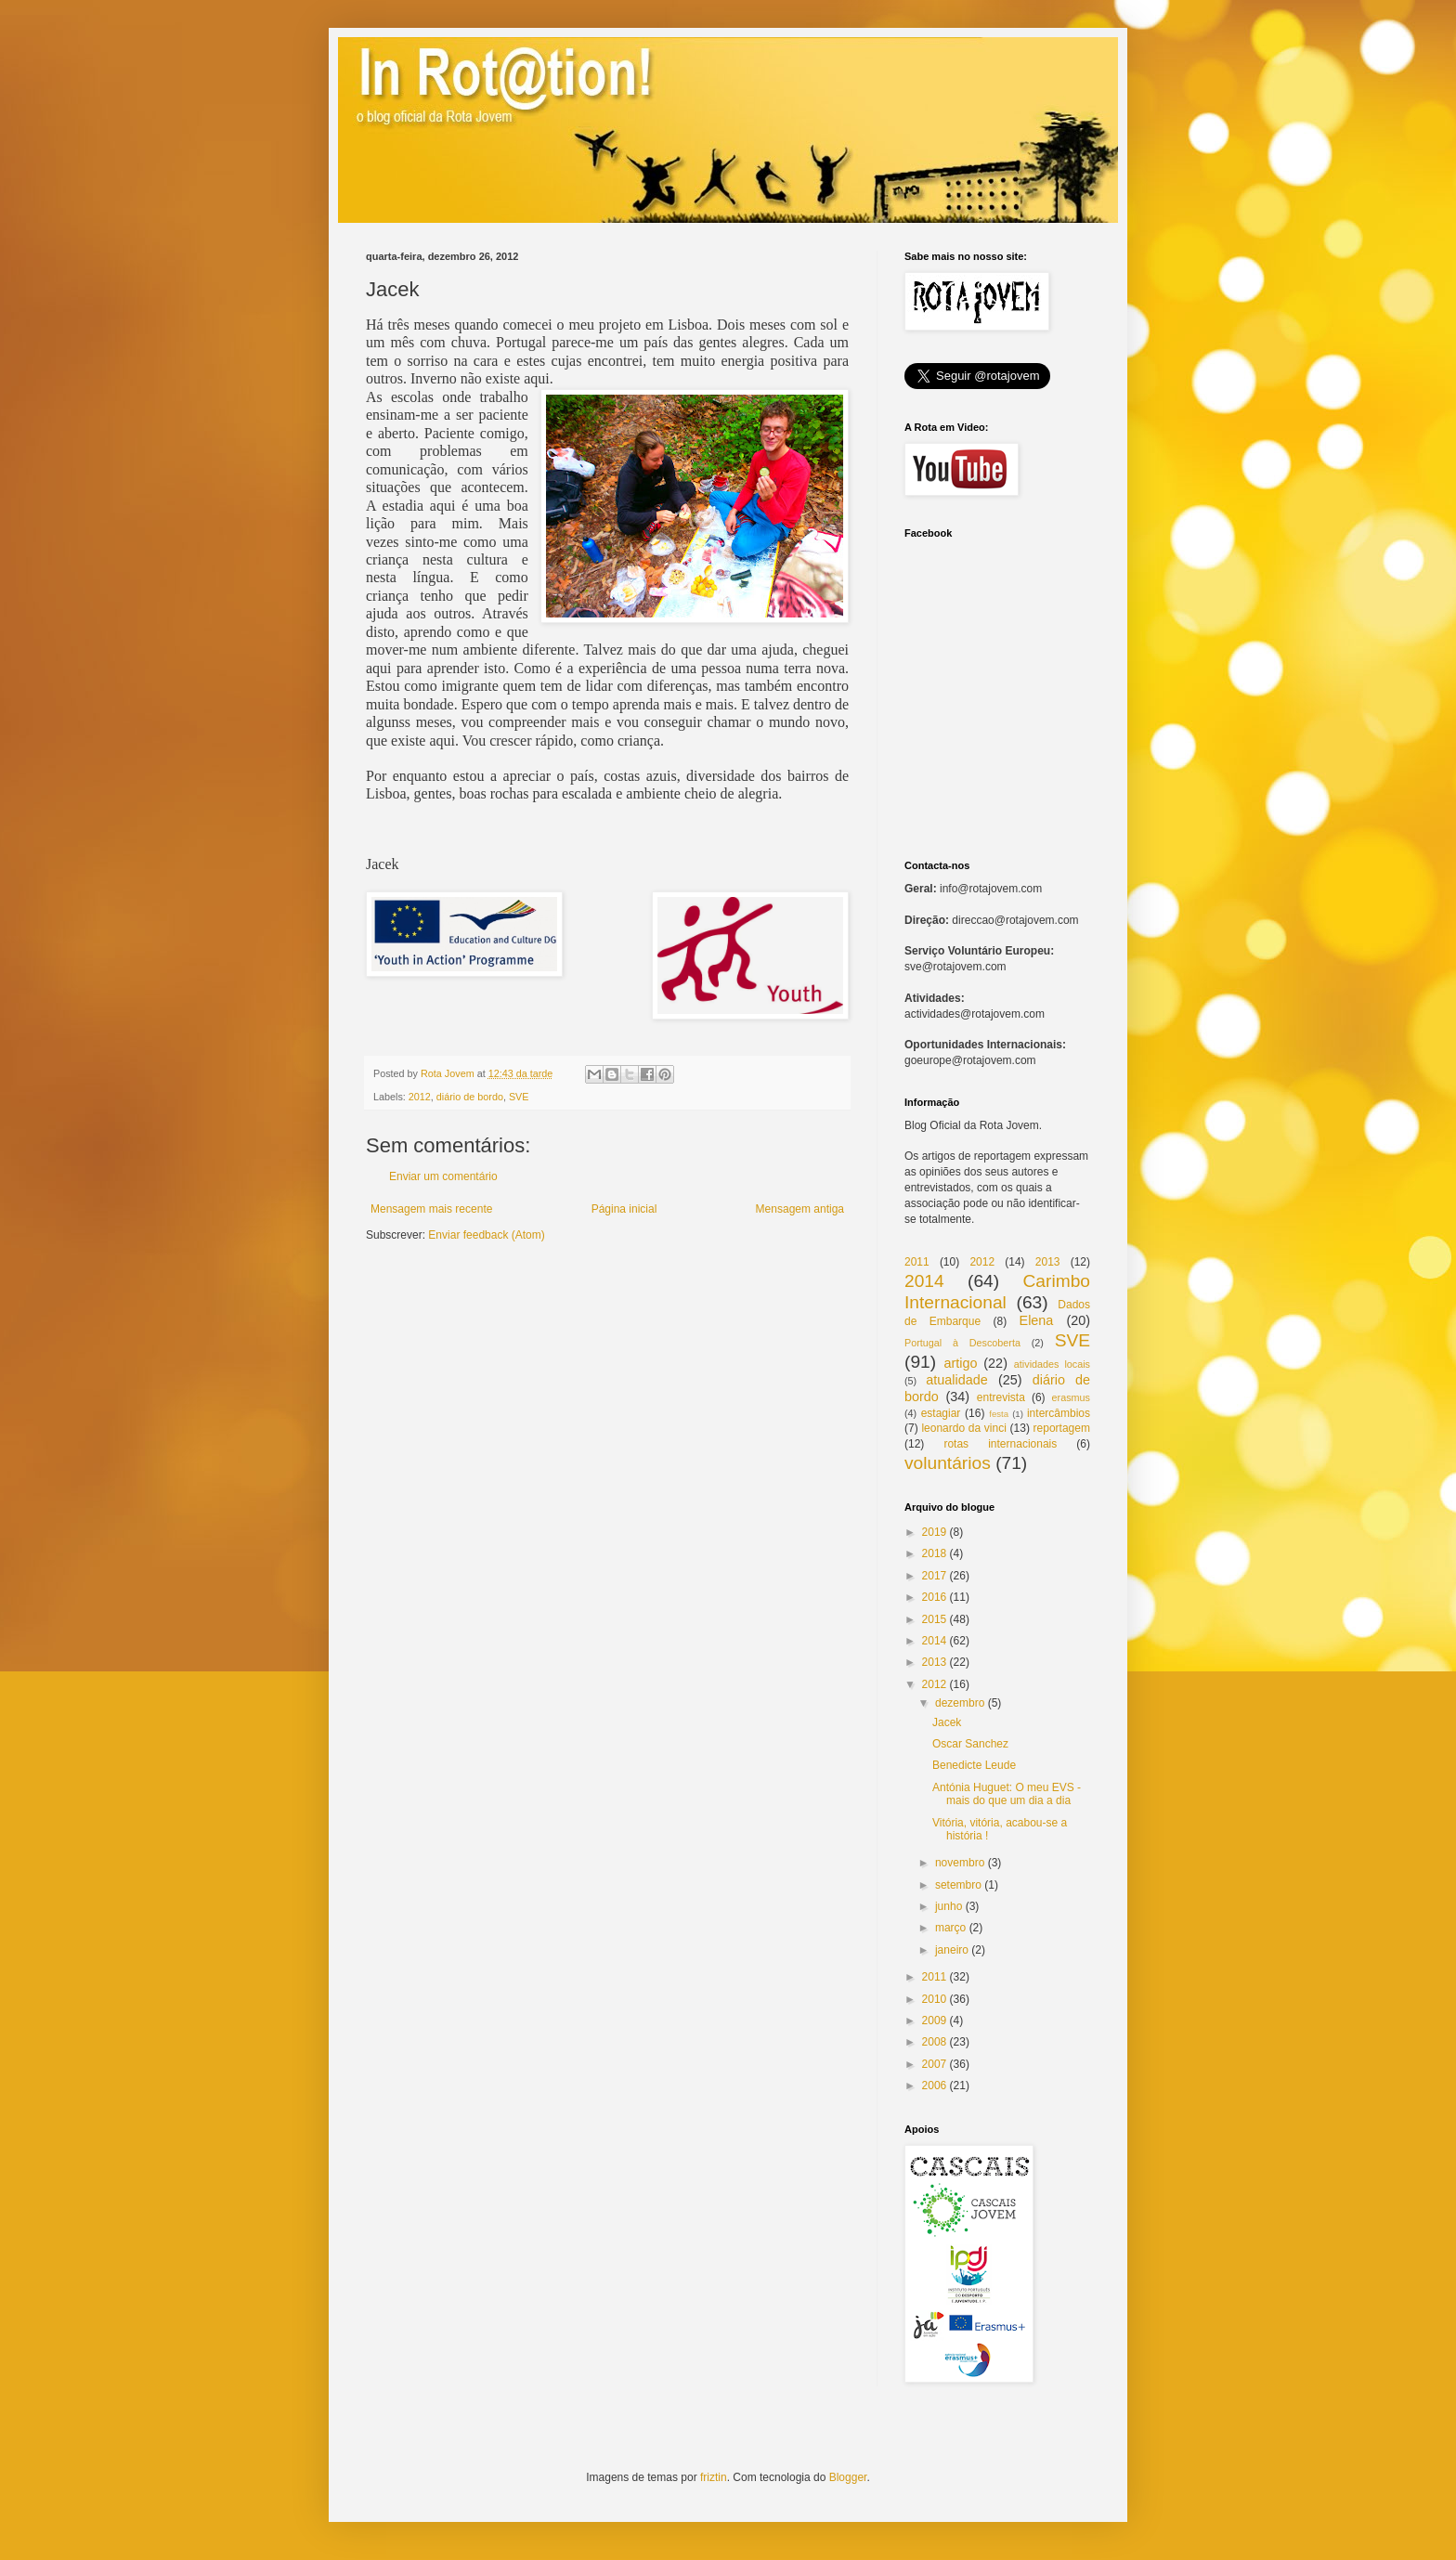 This screenshot has width=1456, height=2560. I want to click on junho, so click(948, 1906).